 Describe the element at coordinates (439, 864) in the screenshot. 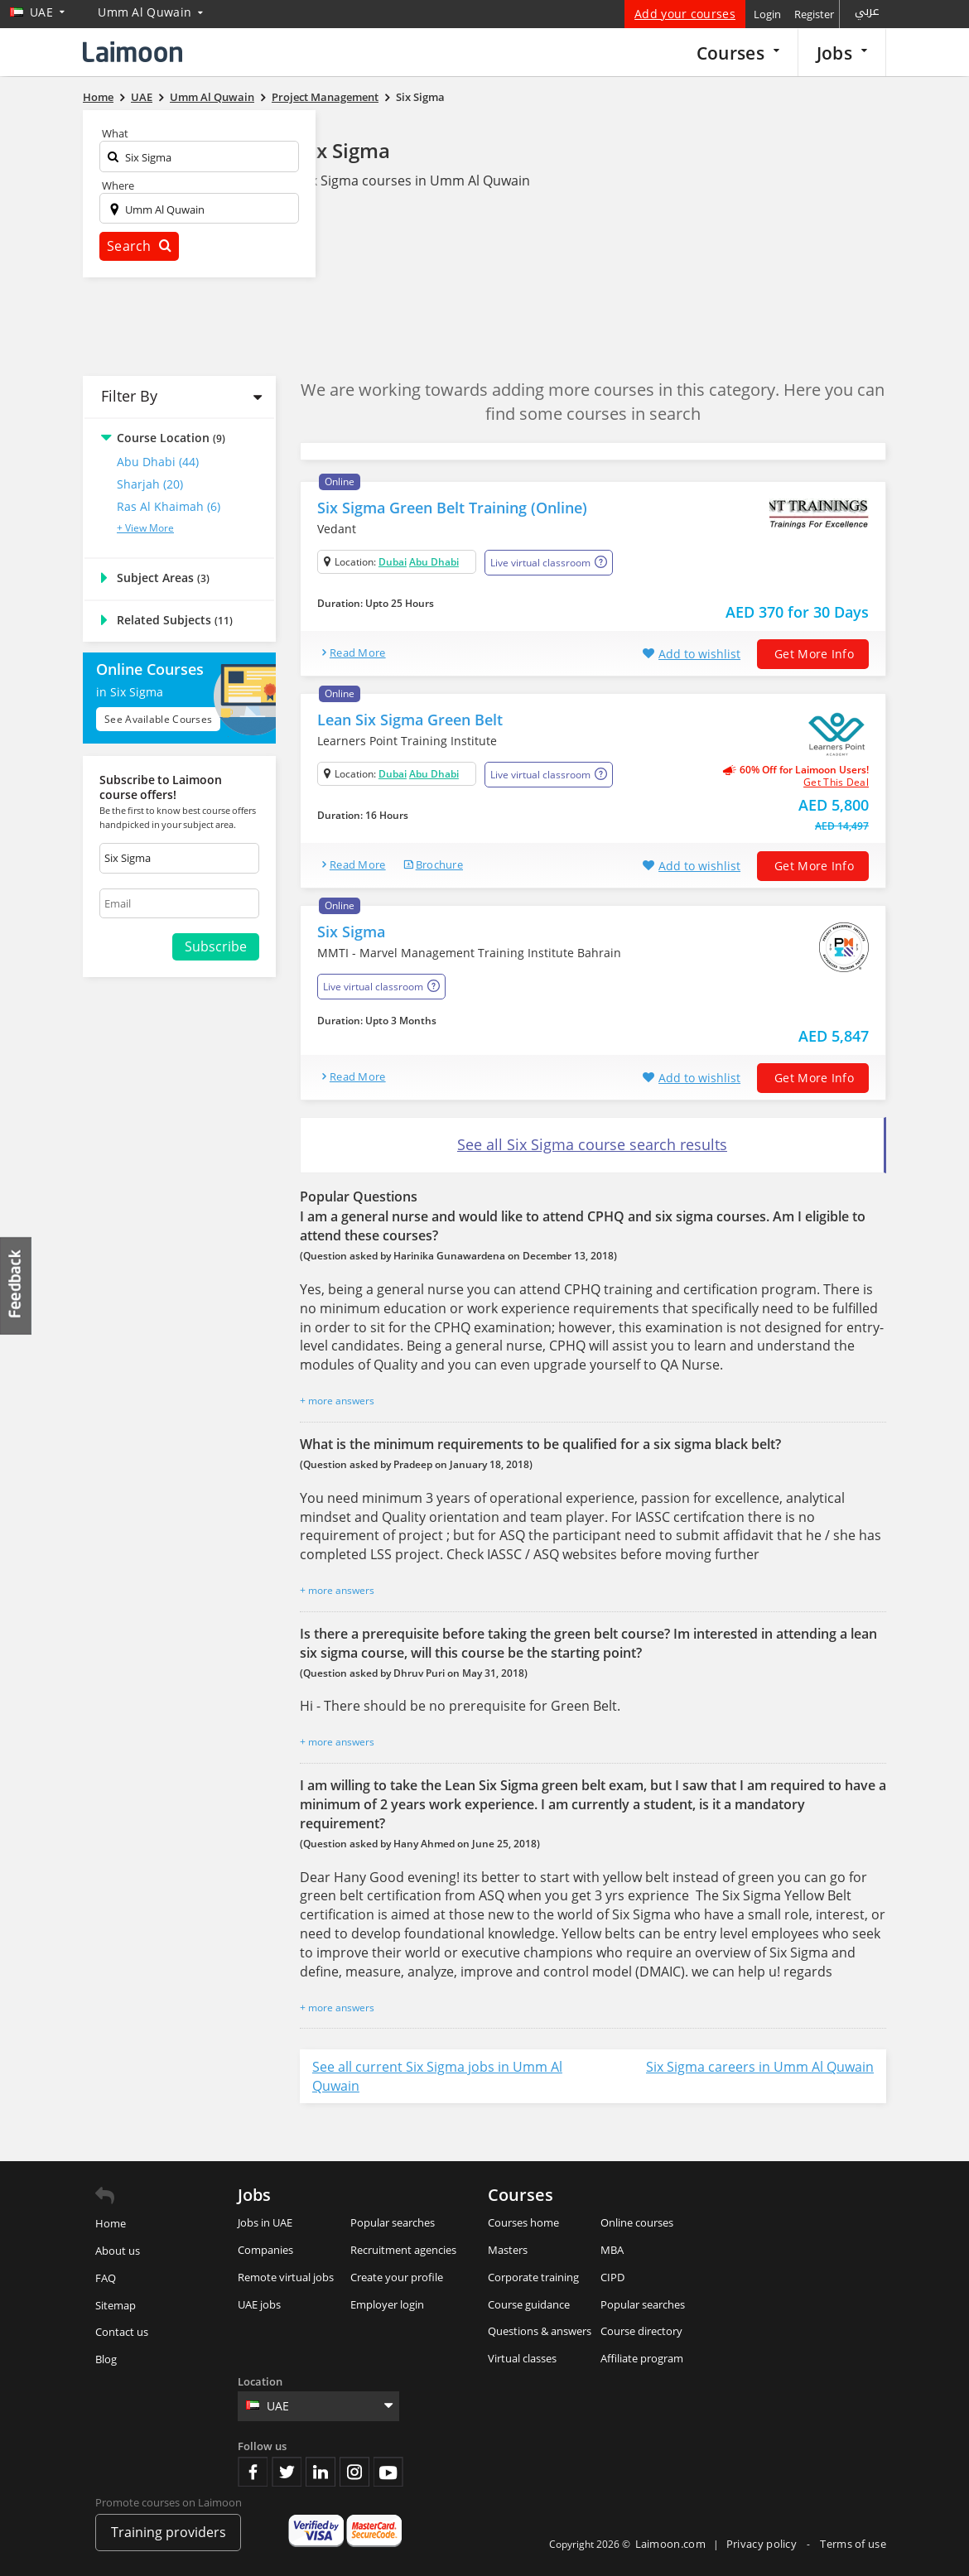

I see `brochure` at that location.